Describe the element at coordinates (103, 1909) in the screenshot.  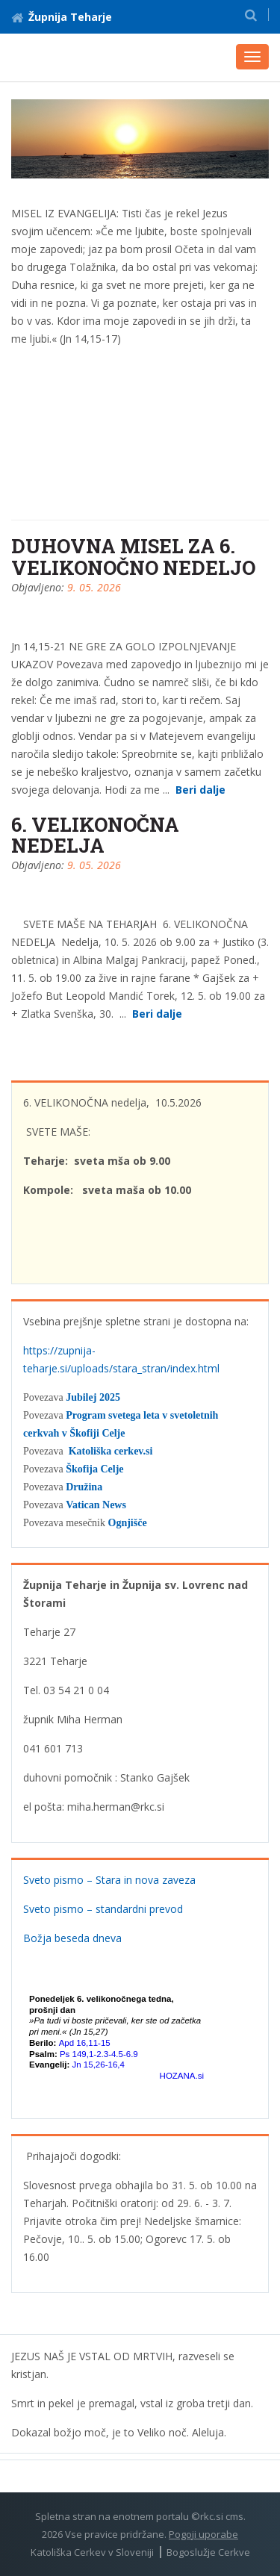
I see `Sveto pismo – standardni prevod` at that location.